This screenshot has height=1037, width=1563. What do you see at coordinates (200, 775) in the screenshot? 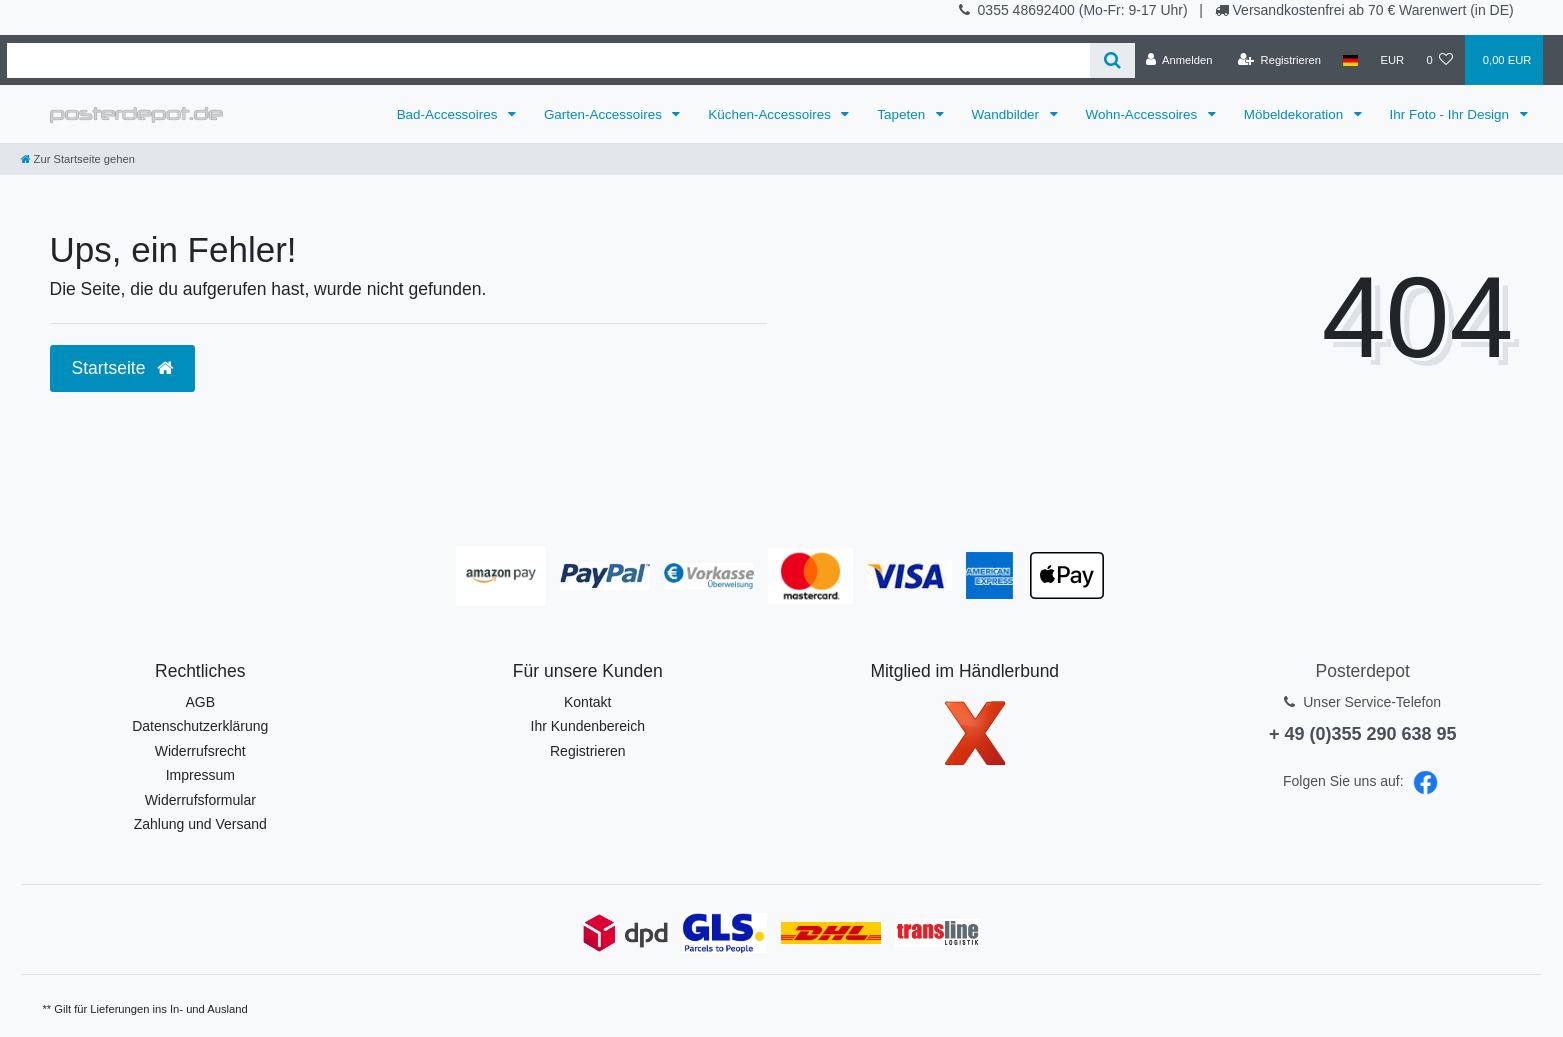
I see `Impressum` at bounding box center [200, 775].